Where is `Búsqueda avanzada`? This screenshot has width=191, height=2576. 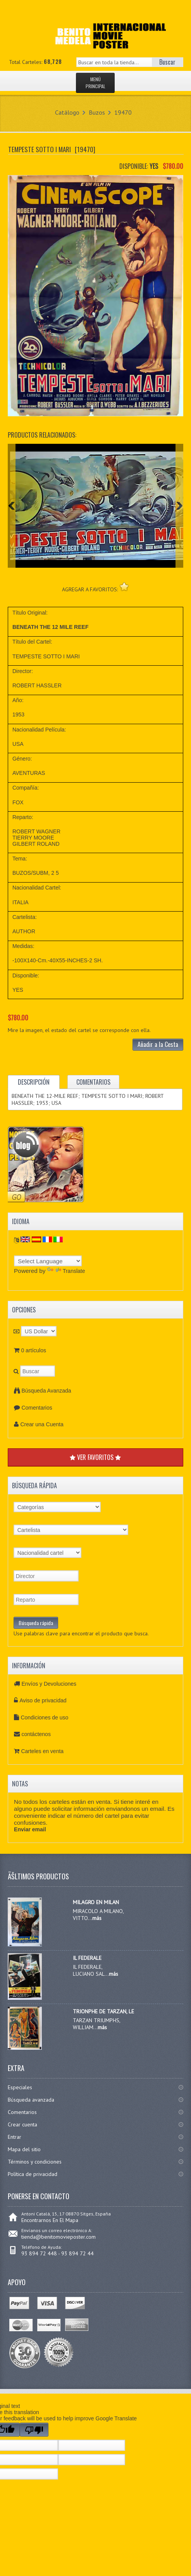 Búsqueda avanzada is located at coordinates (31, 2099).